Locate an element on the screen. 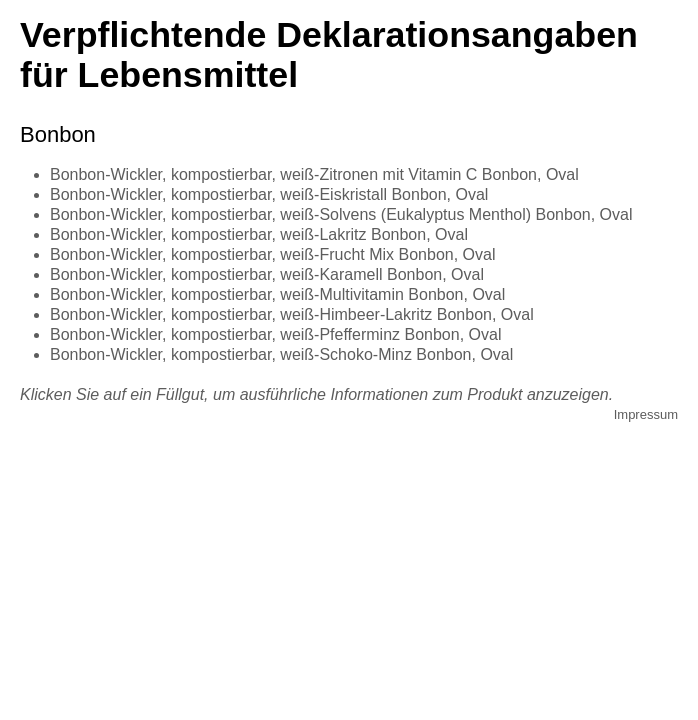 The width and height of the screenshot is (698, 720). Bonbon-Wickler, kompostierbar, weiß-Himbeer-Lakritz Bonbon, Oval is located at coordinates (292, 314).